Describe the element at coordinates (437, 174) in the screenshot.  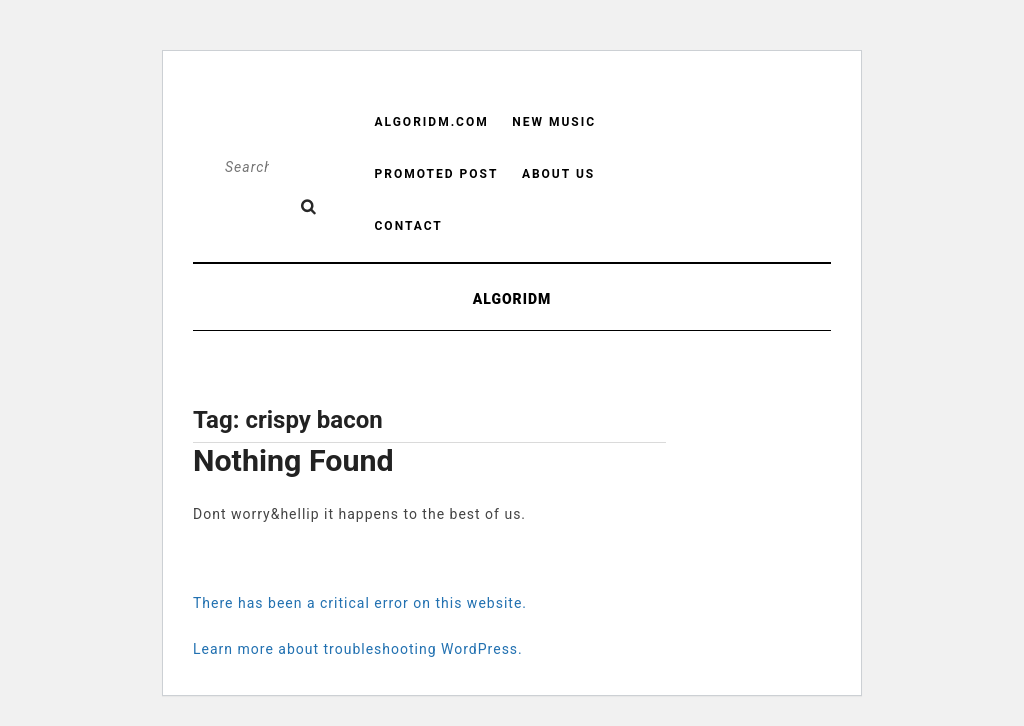
I see `Promoted Post` at that location.